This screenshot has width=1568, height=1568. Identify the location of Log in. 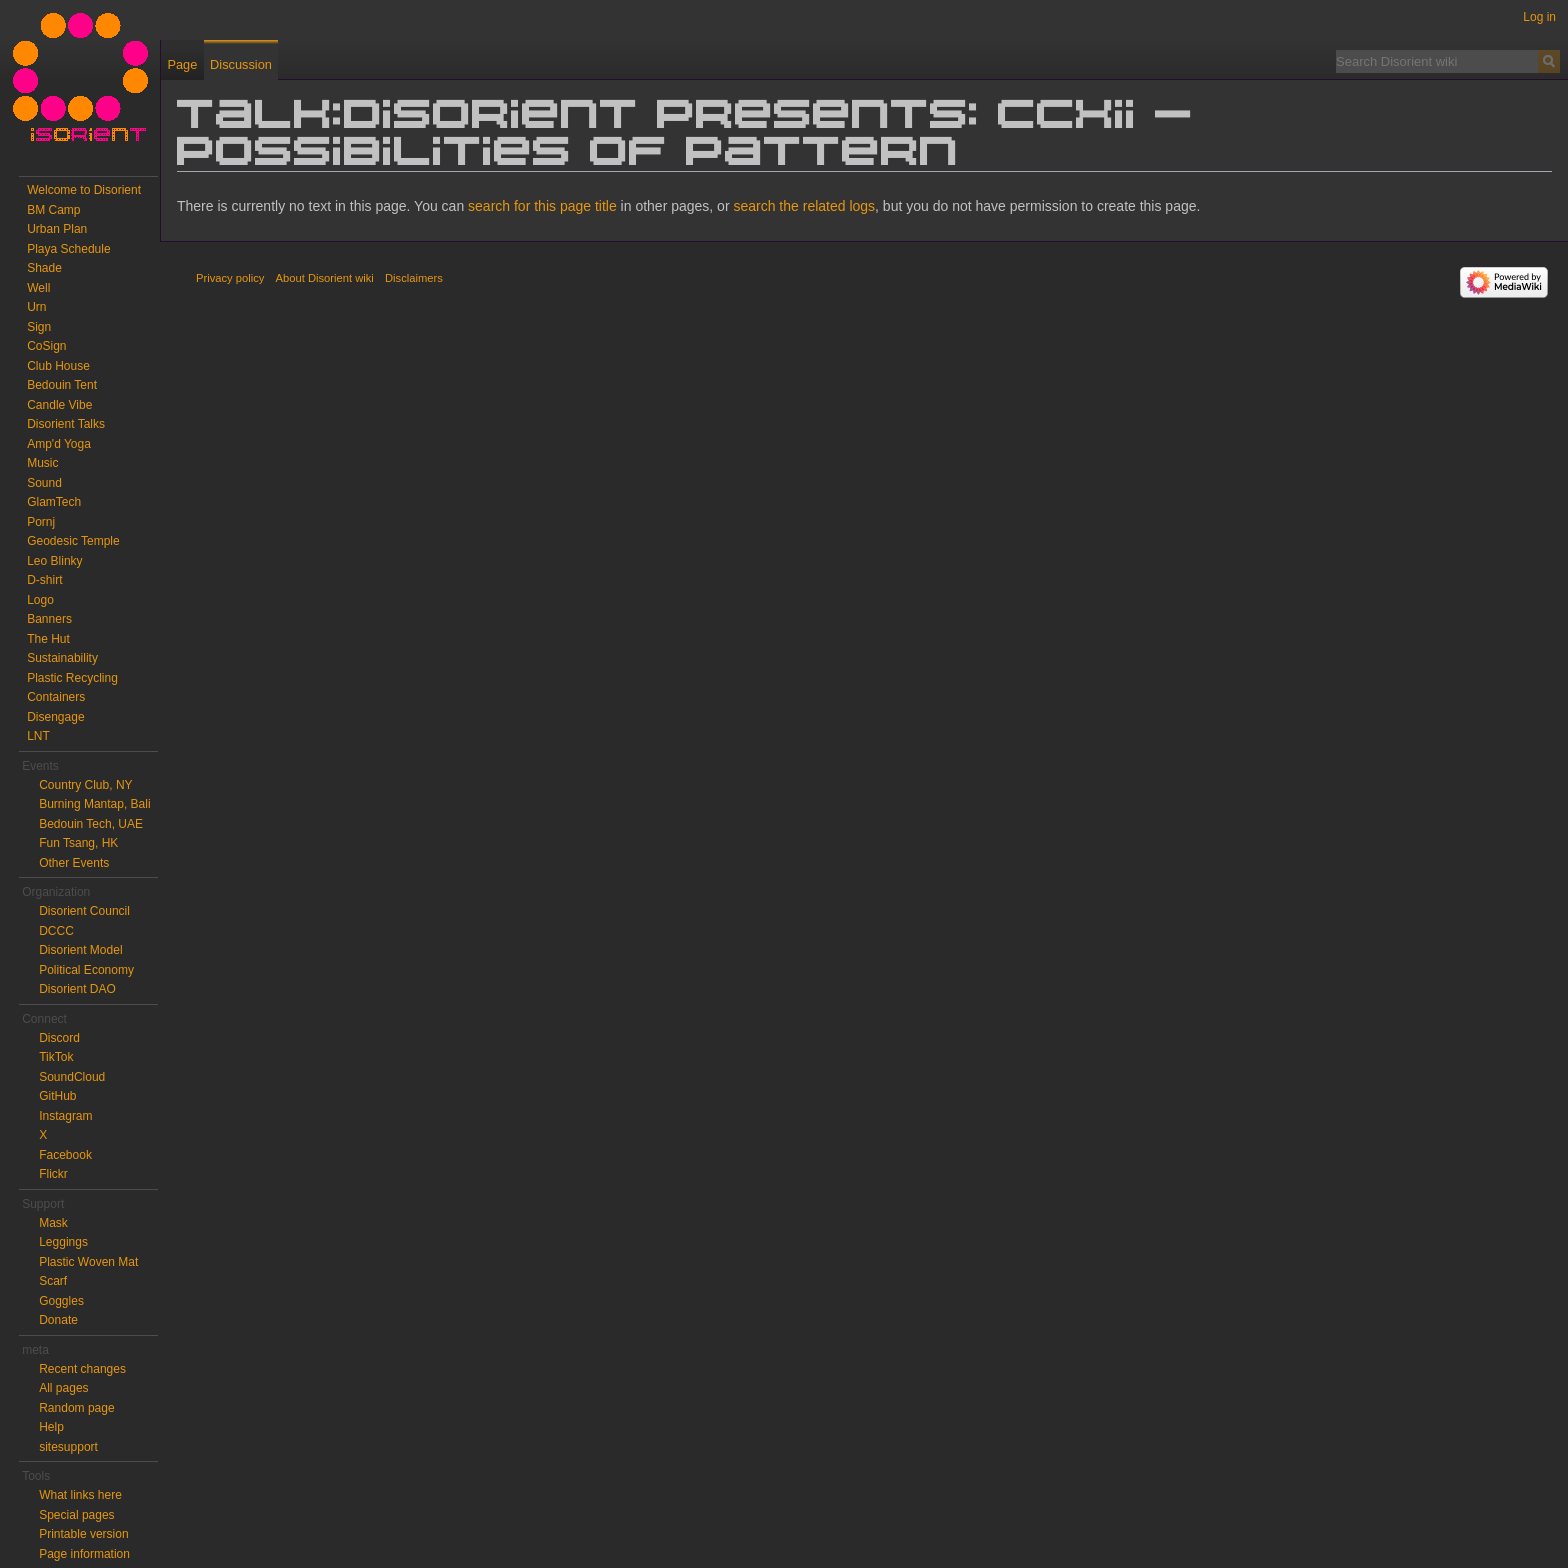
(1539, 17).